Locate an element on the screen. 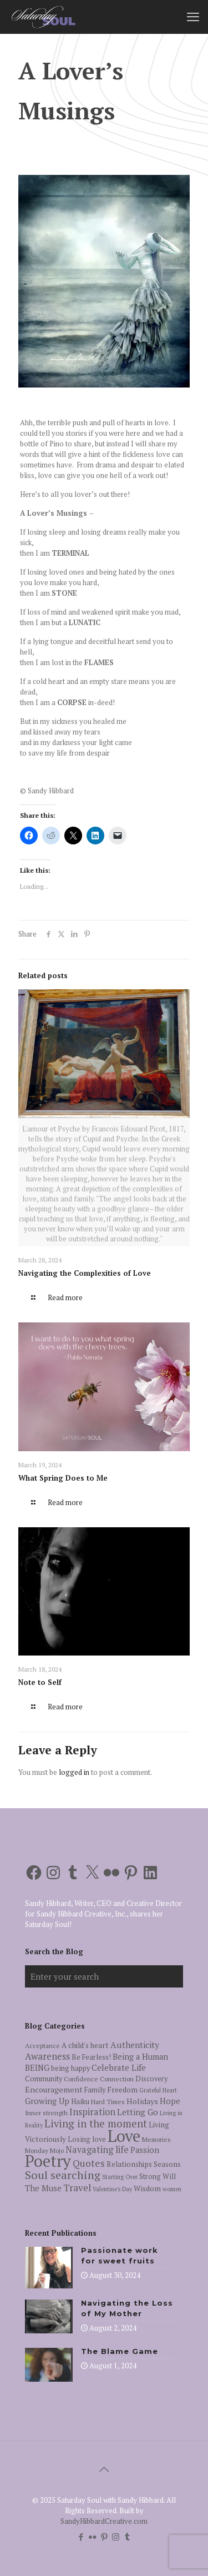  Love [Love (105 items)] is located at coordinates (124, 2135).